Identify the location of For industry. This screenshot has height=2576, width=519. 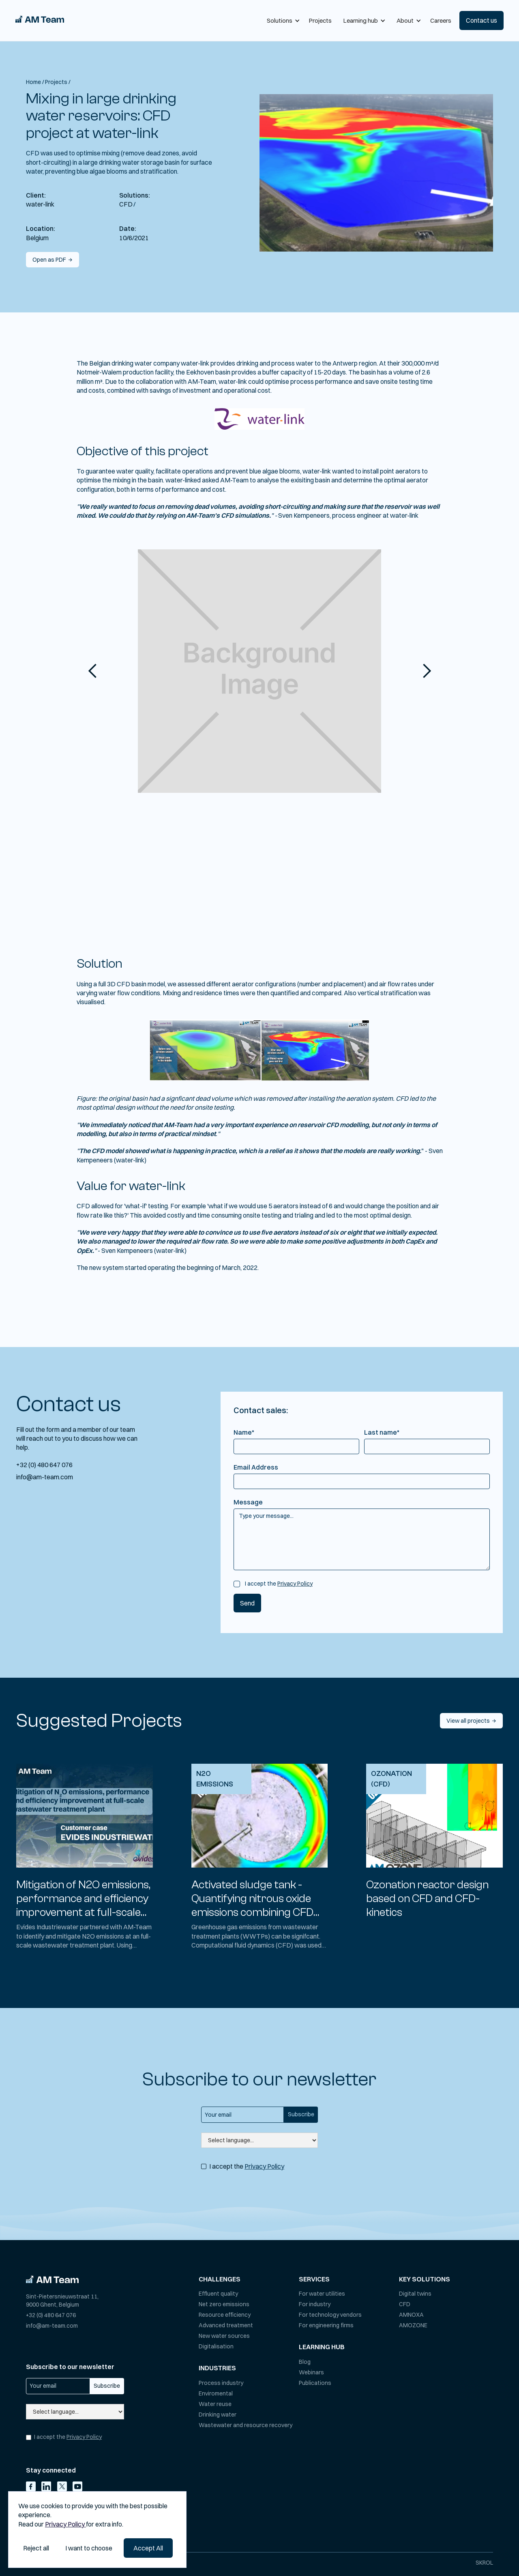
(314, 2304).